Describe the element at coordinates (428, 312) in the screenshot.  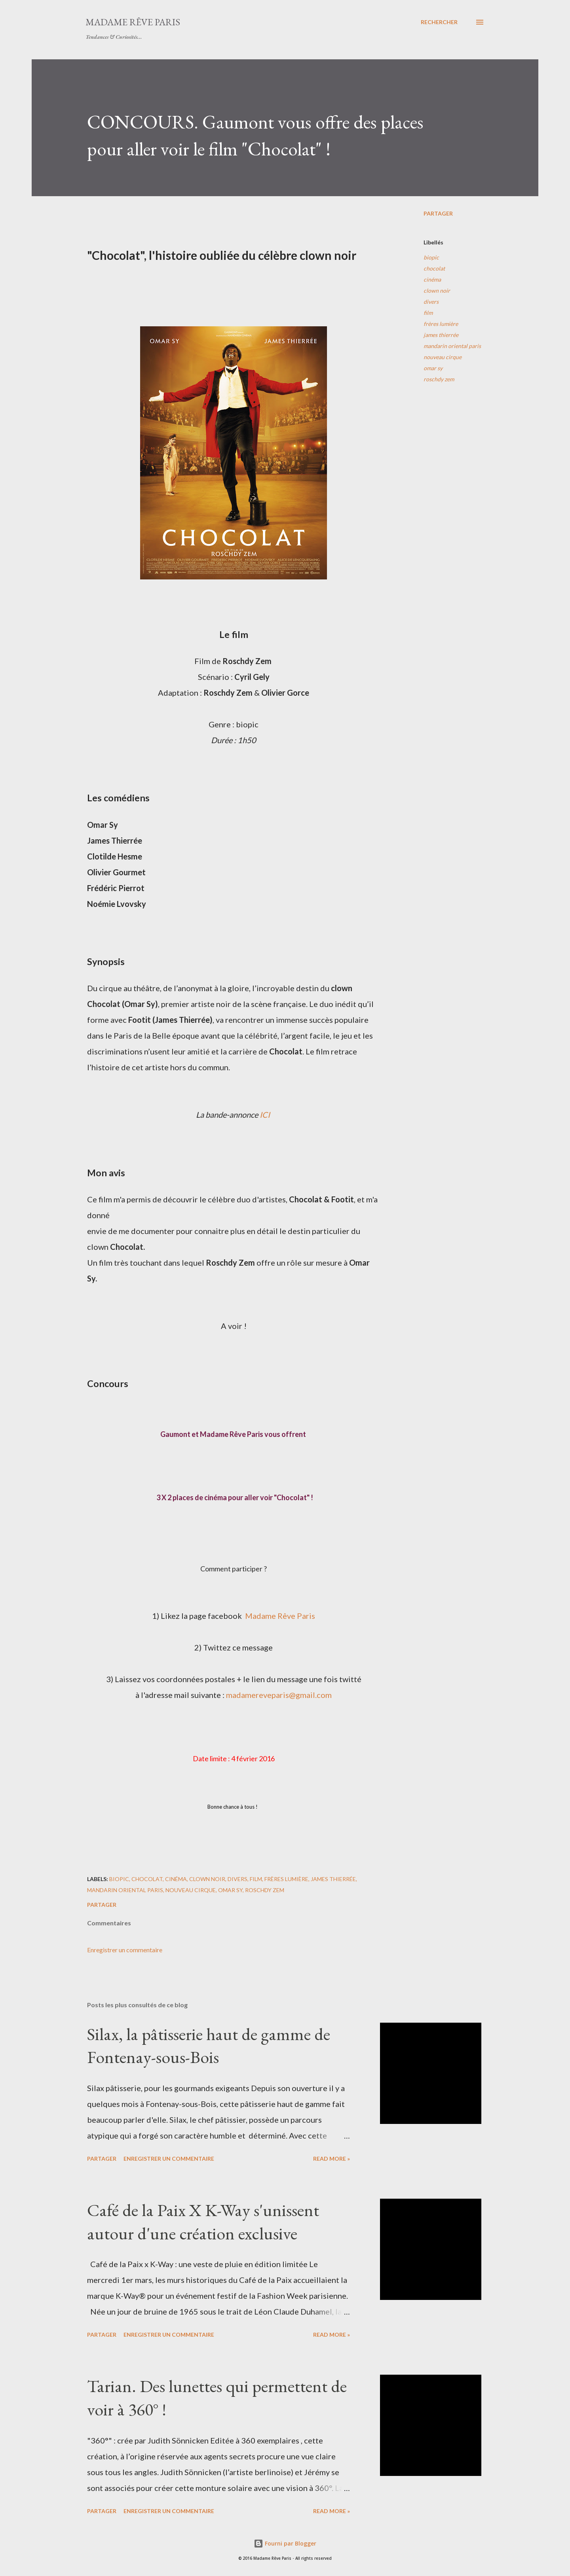
I see `film` at that location.